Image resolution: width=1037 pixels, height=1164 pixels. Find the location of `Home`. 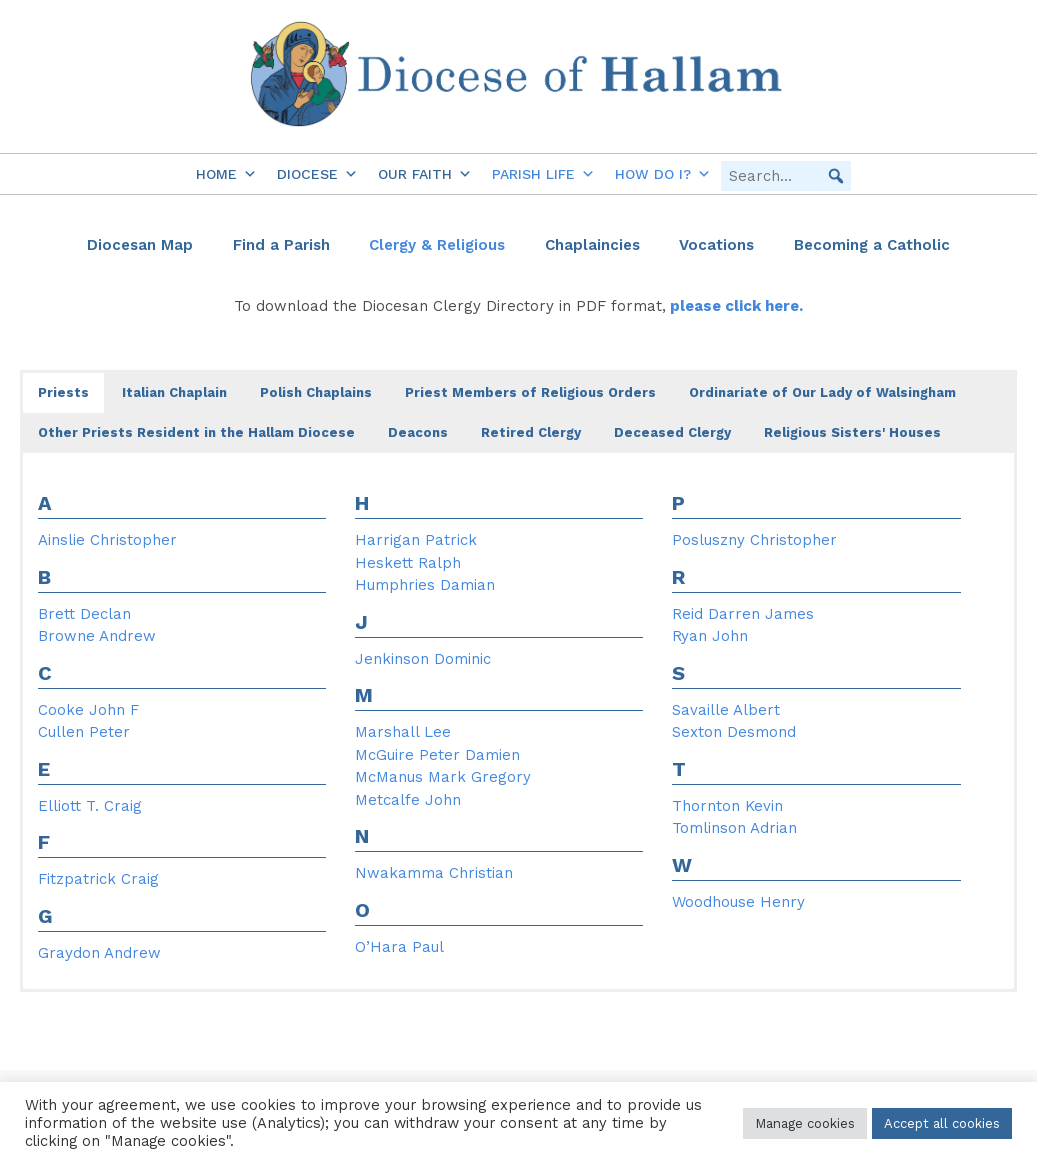

Home is located at coordinates (226, 174).